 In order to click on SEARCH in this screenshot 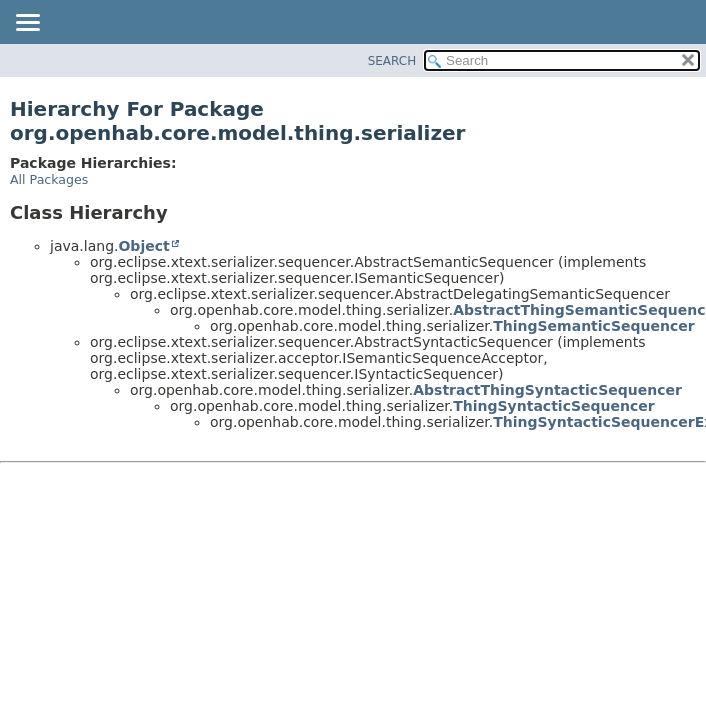, I will do `click(392, 61)`.